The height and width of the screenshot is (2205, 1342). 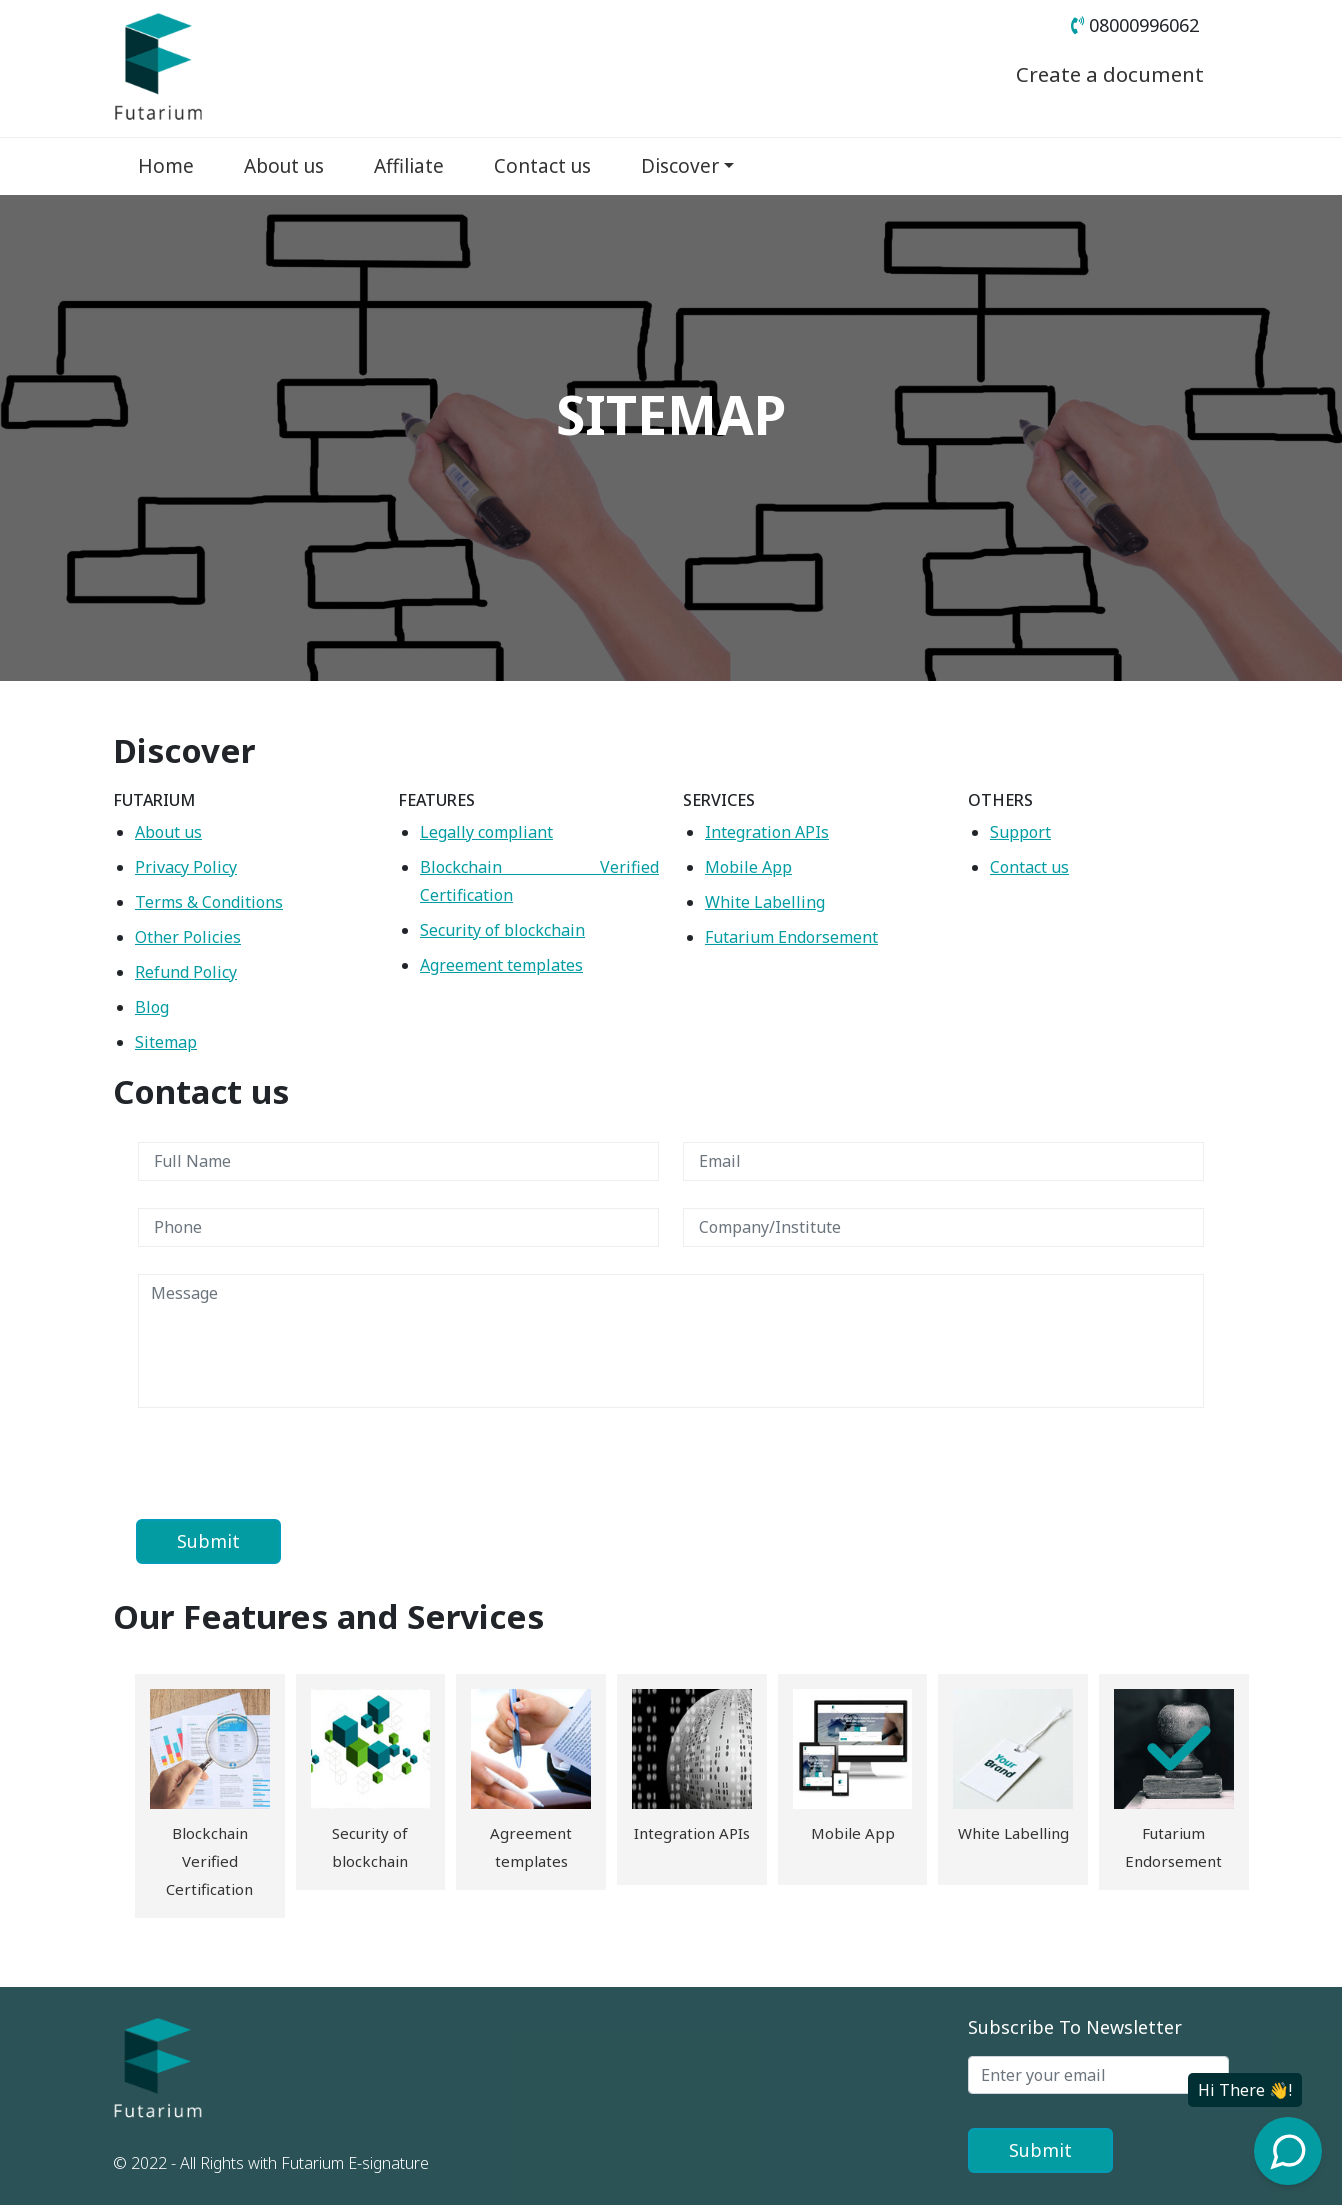 I want to click on Sitemap, so click(x=166, y=1042).